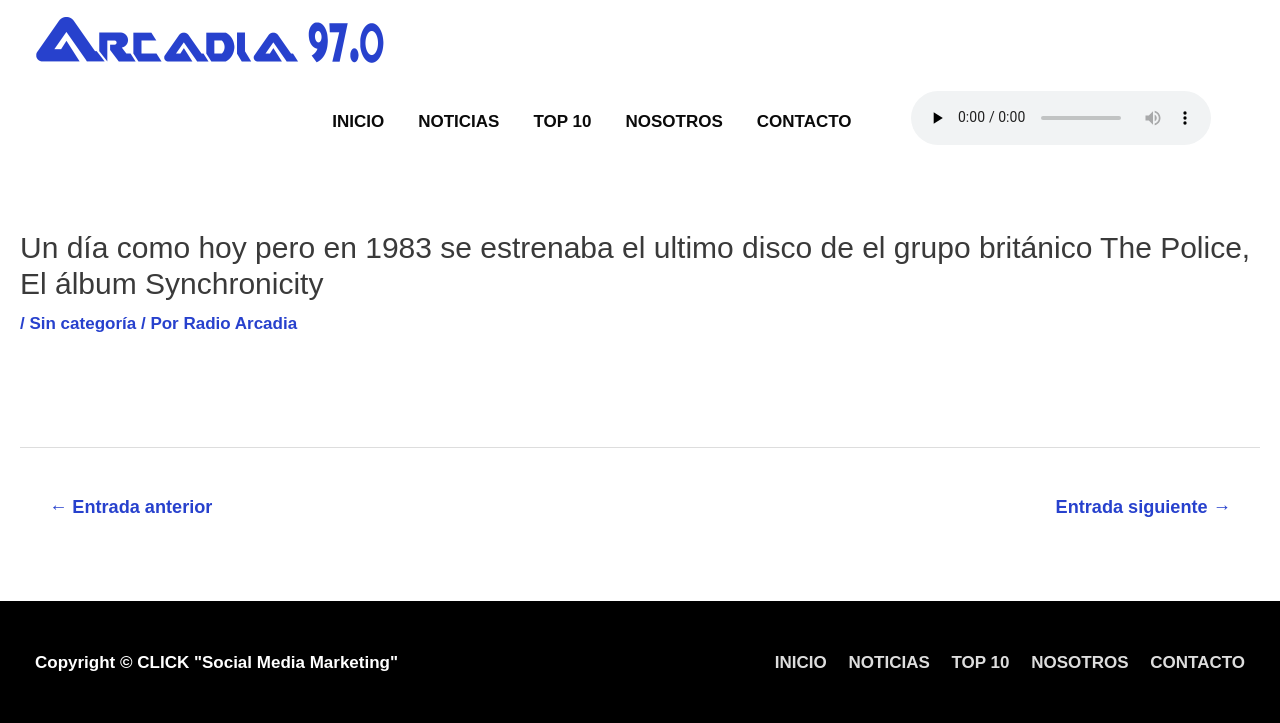 The image size is (1280, 723). I want to click on Entrada anterior, so click(130, 507).